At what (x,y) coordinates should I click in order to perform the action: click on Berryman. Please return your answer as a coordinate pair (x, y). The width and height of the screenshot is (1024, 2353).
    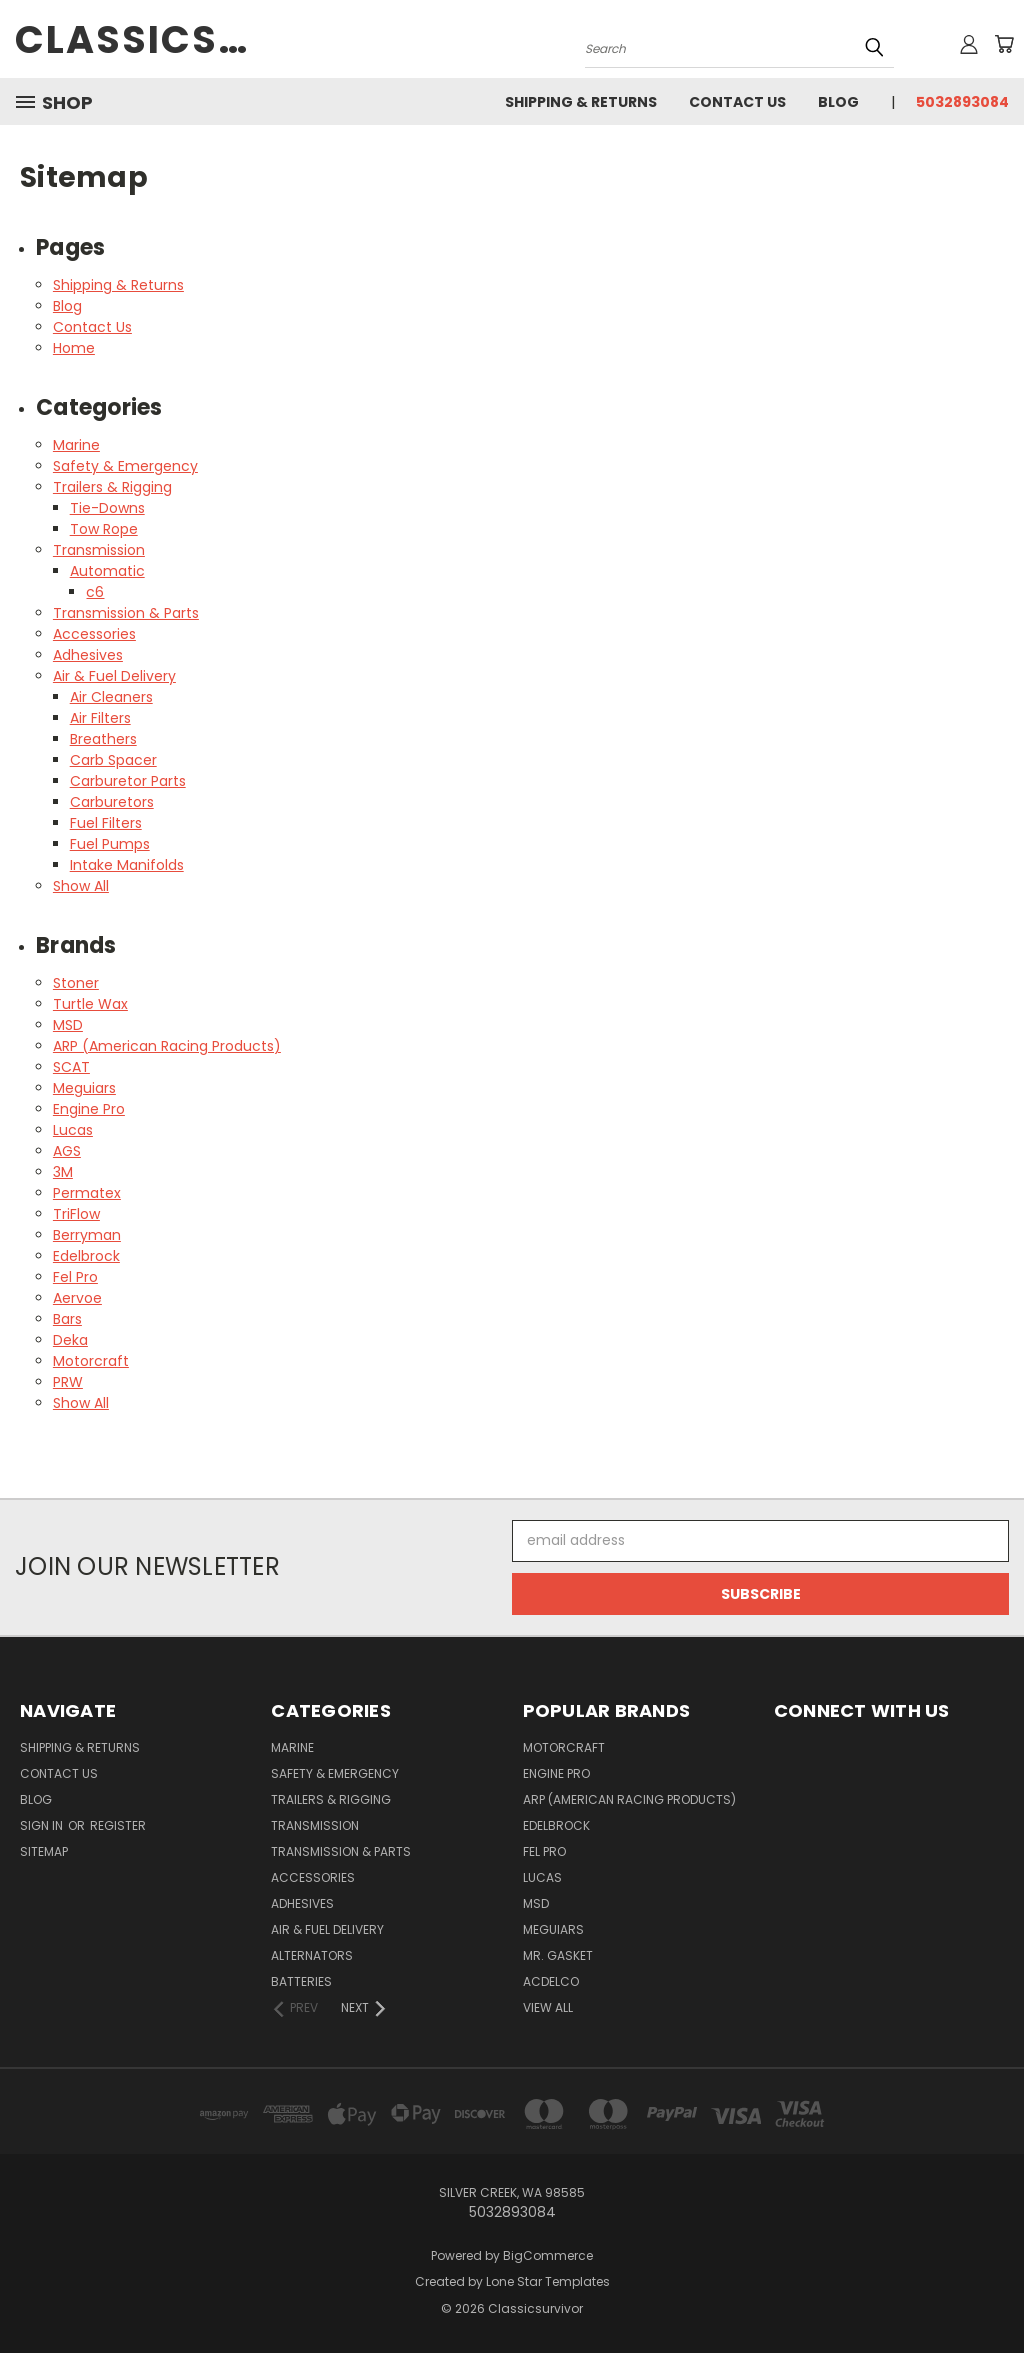
    Looking at the image, I should click on (87, 1235).